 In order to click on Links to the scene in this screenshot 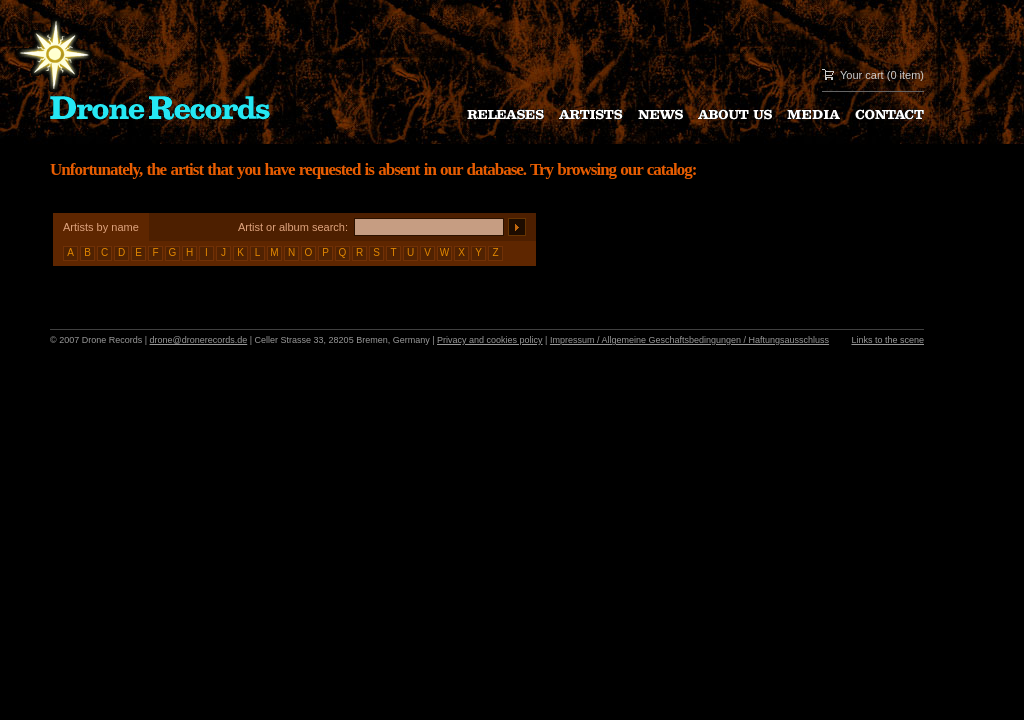, I will do `click(887, 340)`.